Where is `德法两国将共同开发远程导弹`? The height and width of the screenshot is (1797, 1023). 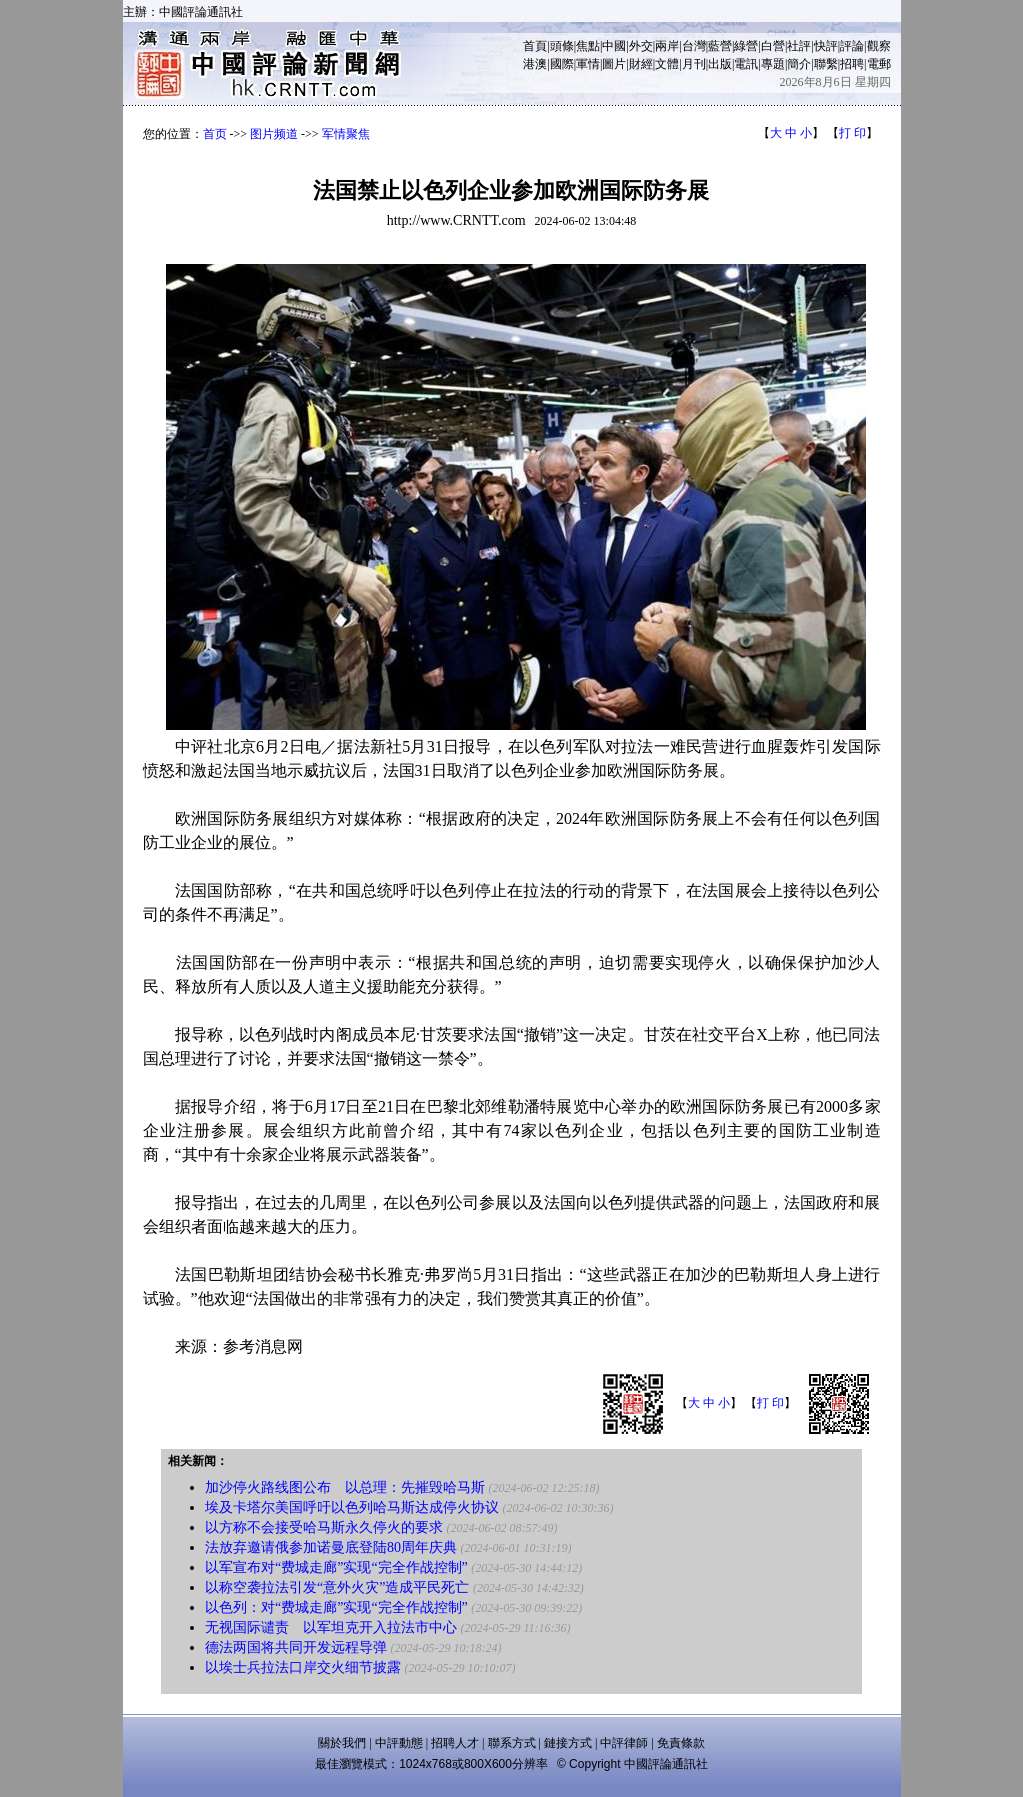 德法两国将共同开发远程导弹 is located at coordinates (296, 1647).